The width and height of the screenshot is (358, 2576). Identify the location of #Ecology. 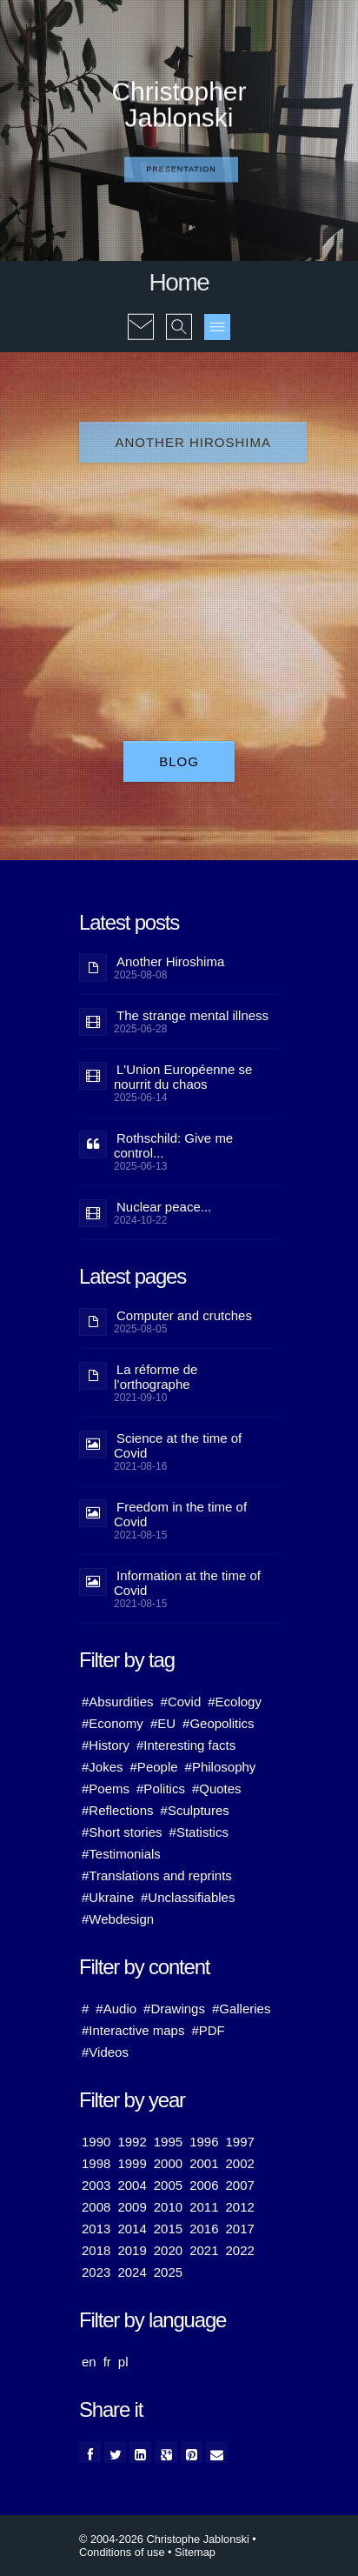
(235, 1701).